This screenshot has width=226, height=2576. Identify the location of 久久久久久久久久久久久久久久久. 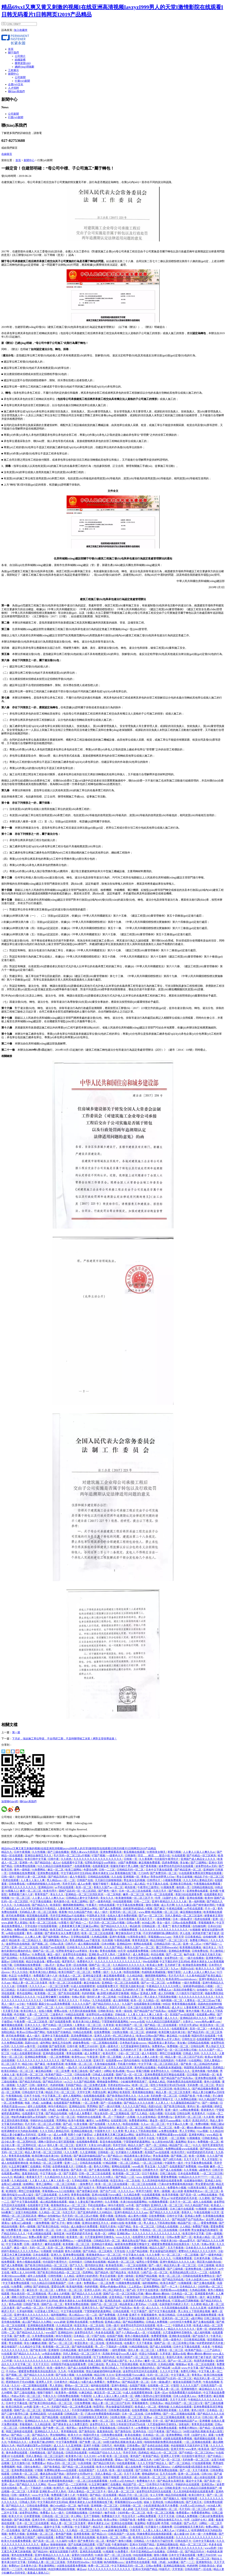
(52, 2378).